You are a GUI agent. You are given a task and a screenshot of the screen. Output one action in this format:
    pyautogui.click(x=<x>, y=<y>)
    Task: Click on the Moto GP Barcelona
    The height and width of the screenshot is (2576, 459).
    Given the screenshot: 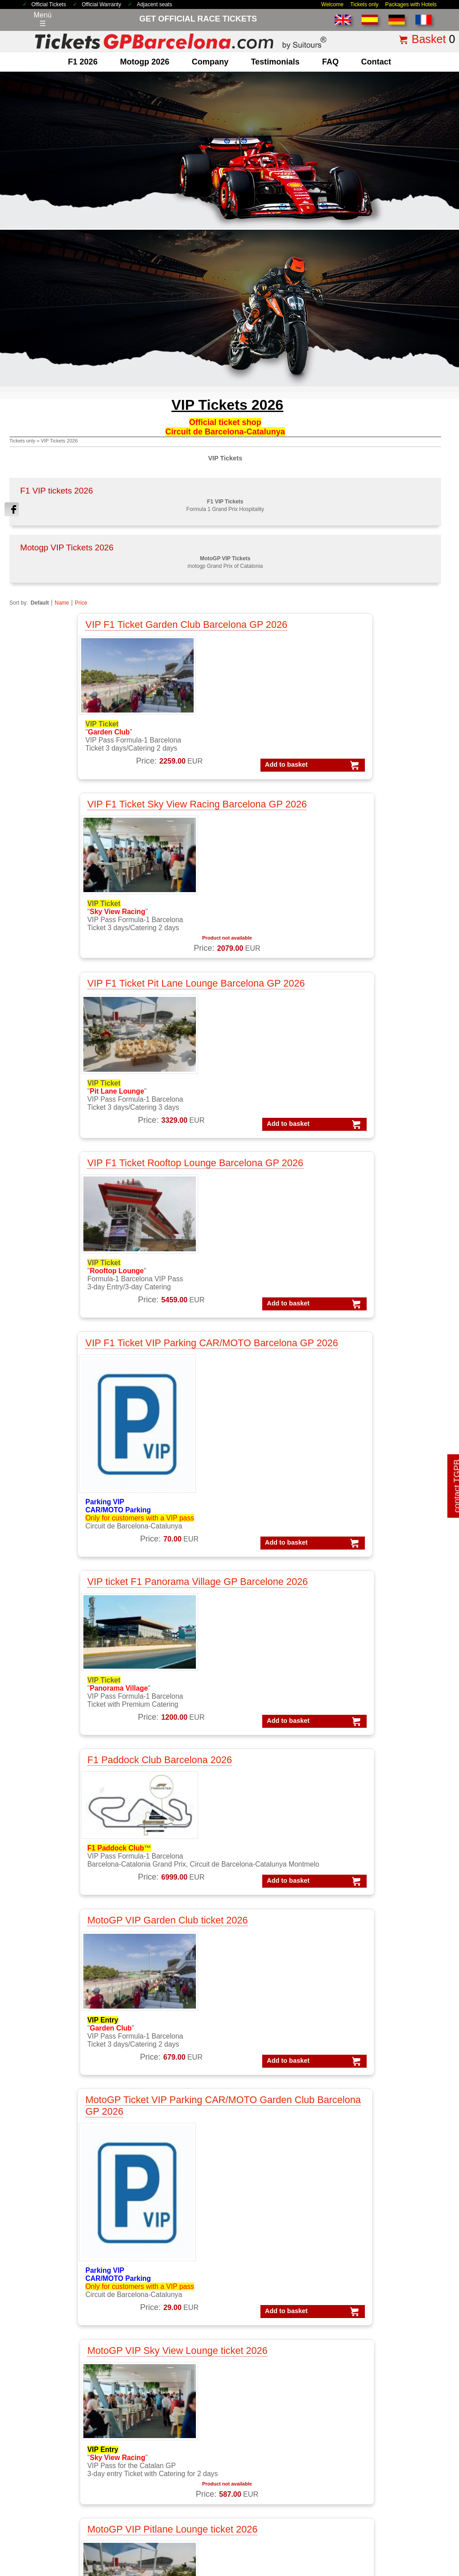 What is the action you would take?
    pyautogui.click(x=170, y=2351)
    